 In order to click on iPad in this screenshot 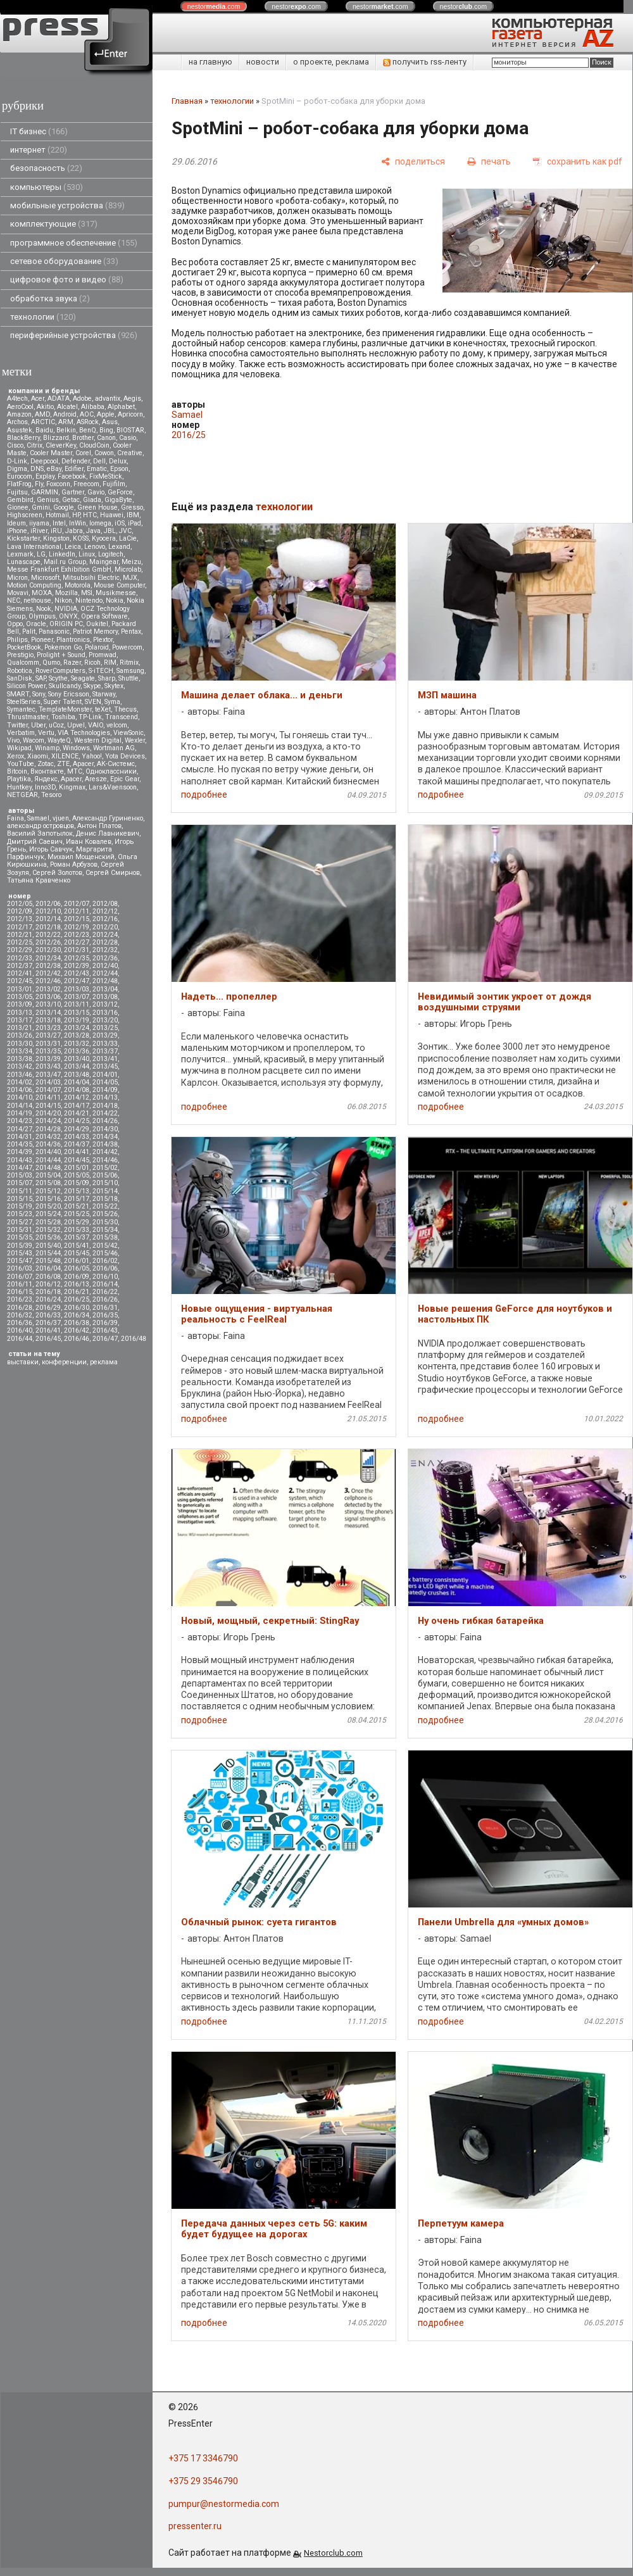, I will do `click(134, 523)`.